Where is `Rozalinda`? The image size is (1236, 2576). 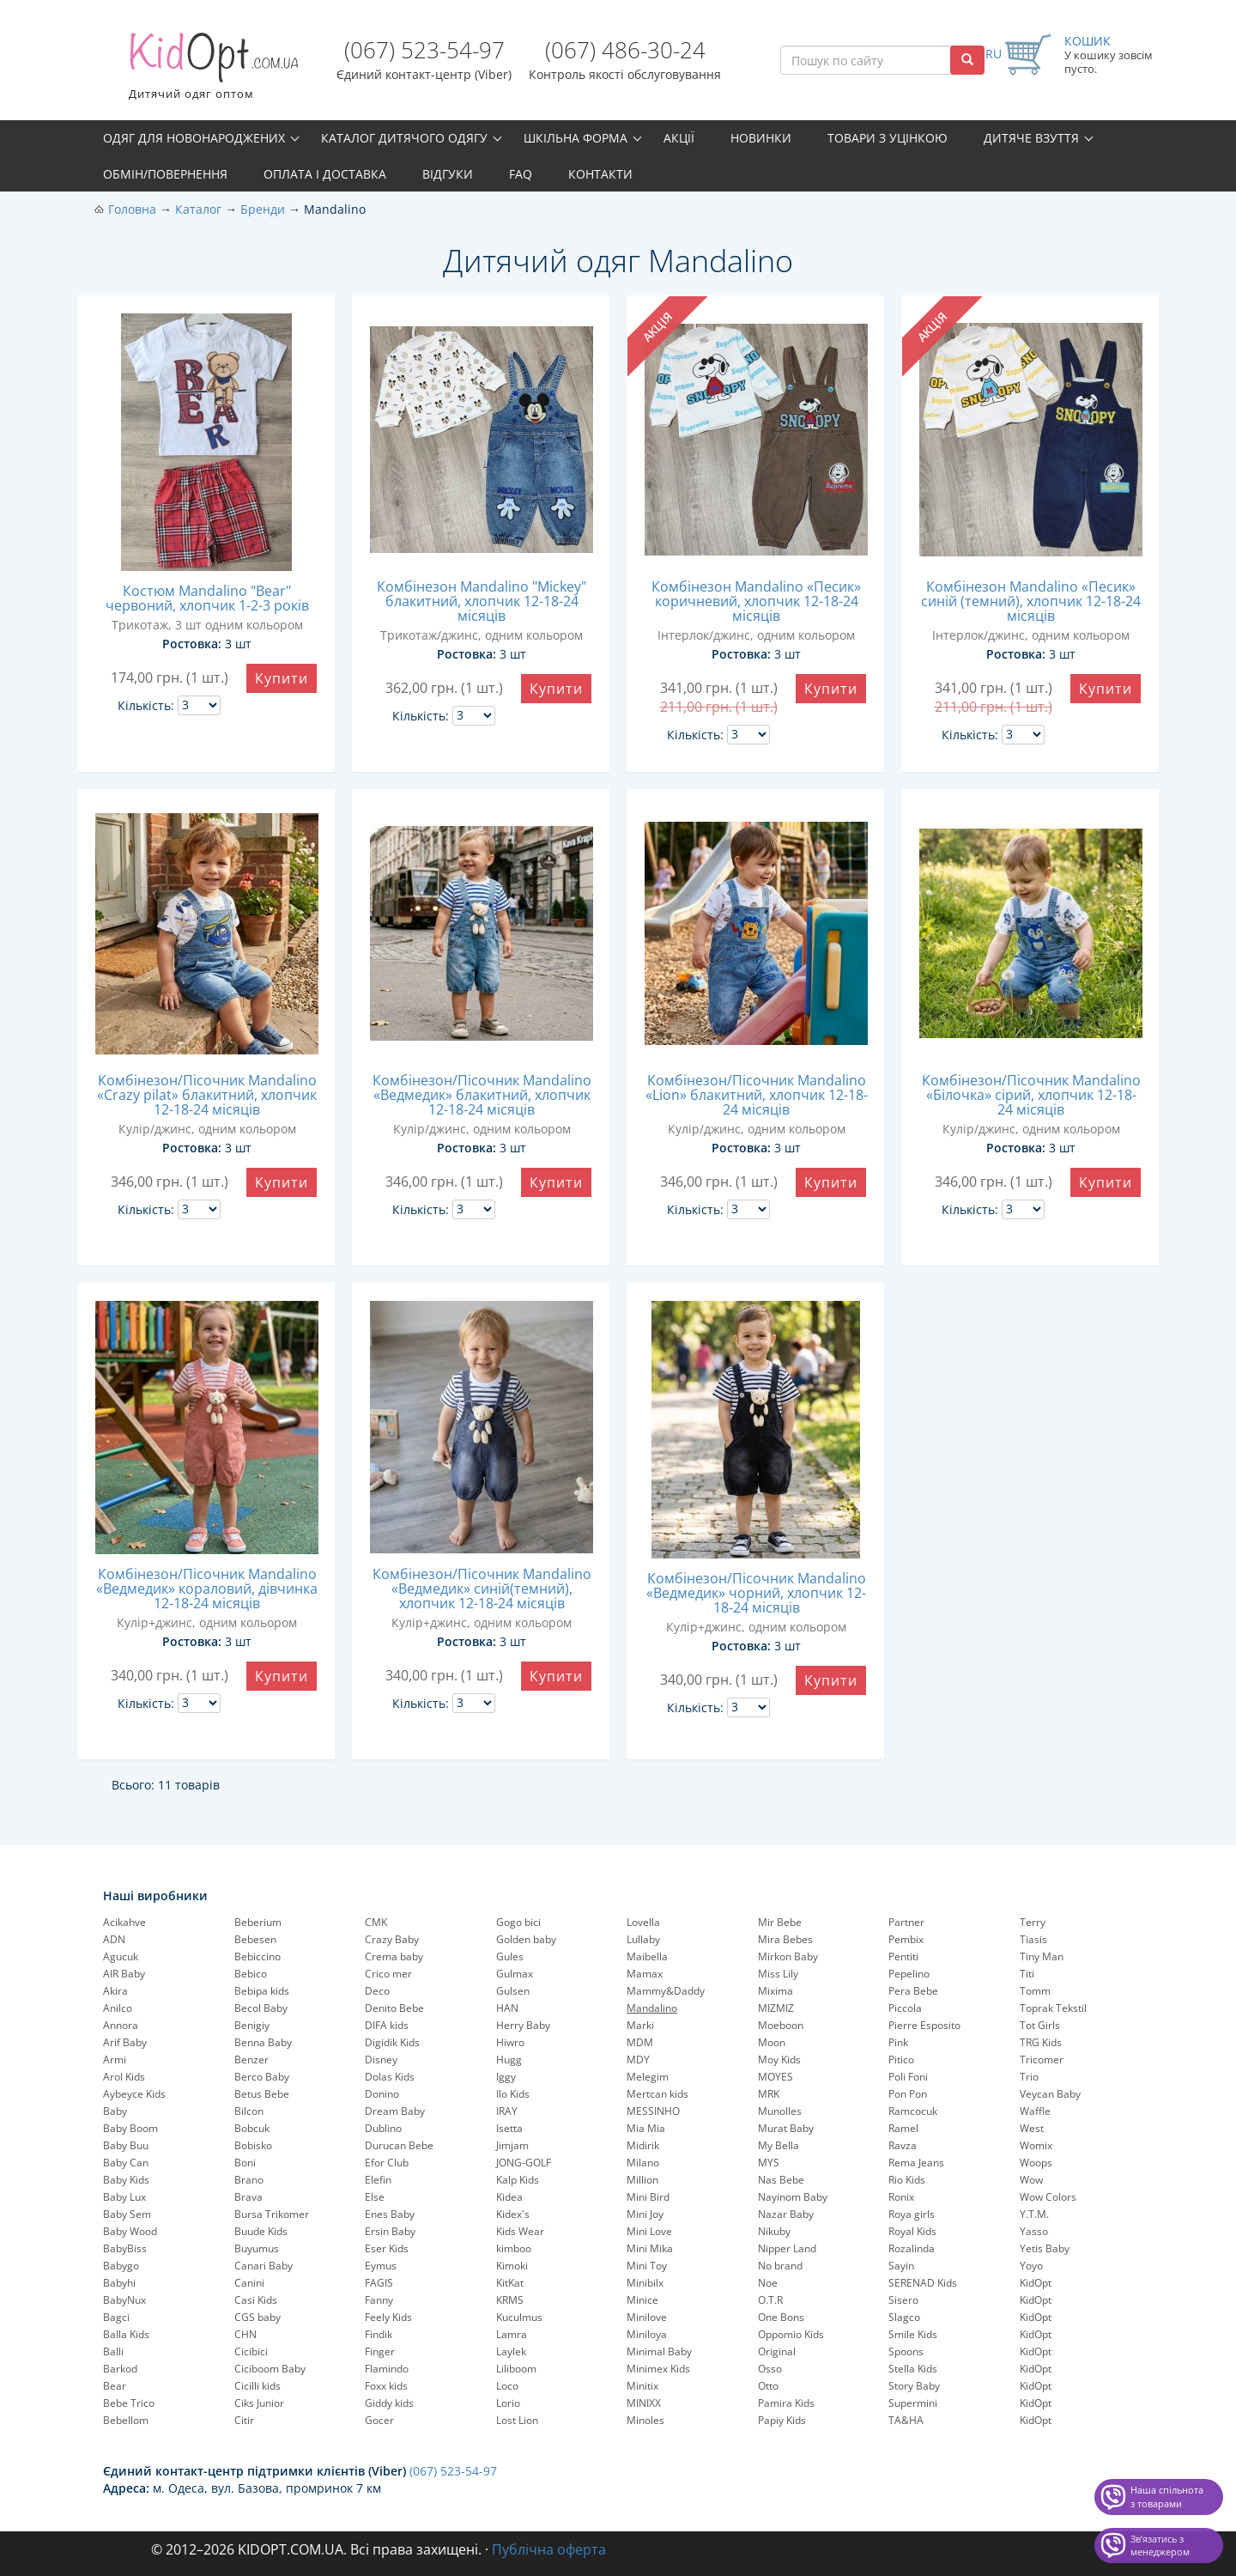
Rozalinda is located at coordinates (911, 2248).